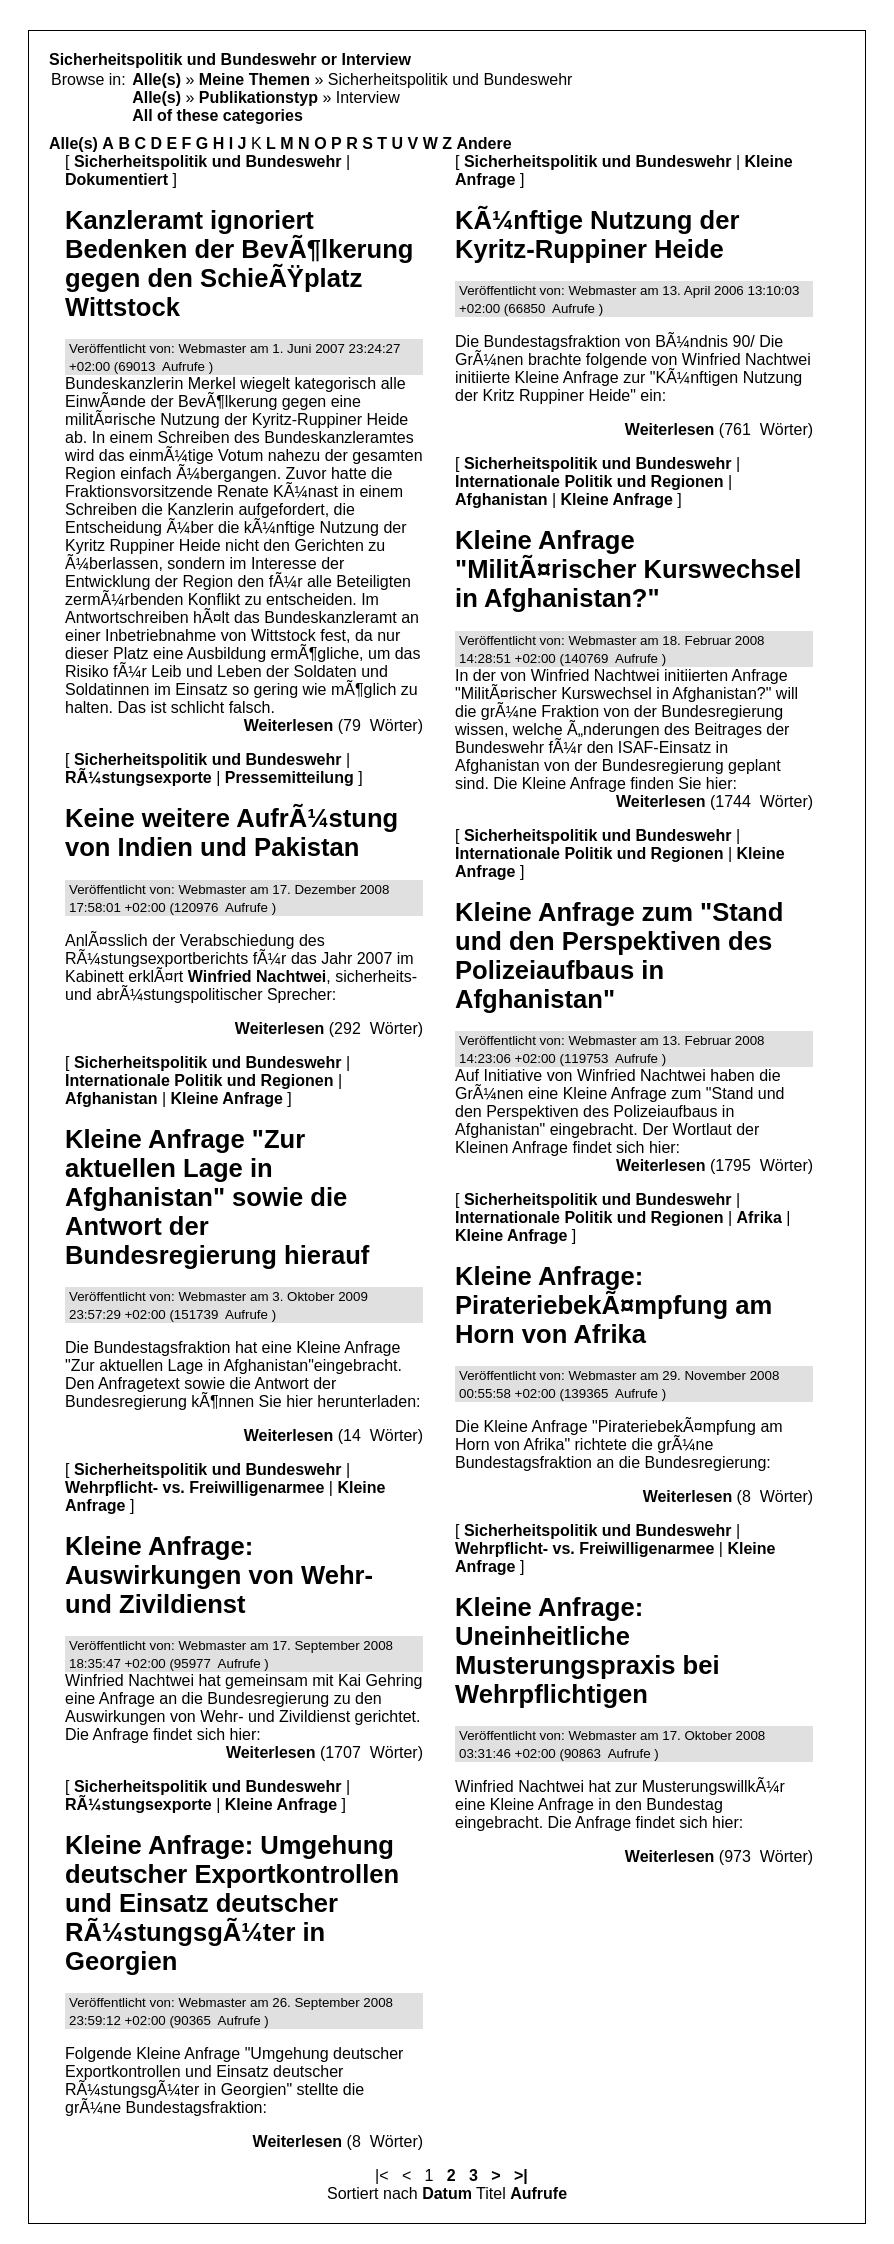 Image resolution: width=894 pixels, height=2244 pixels. I want to click on Kleine Anfrage: Umgehung deutscher Exportkontrollen und Einsatz deutscher RÃ¼stungsgÃ¼ter in Georgien, so click(232, 1903).